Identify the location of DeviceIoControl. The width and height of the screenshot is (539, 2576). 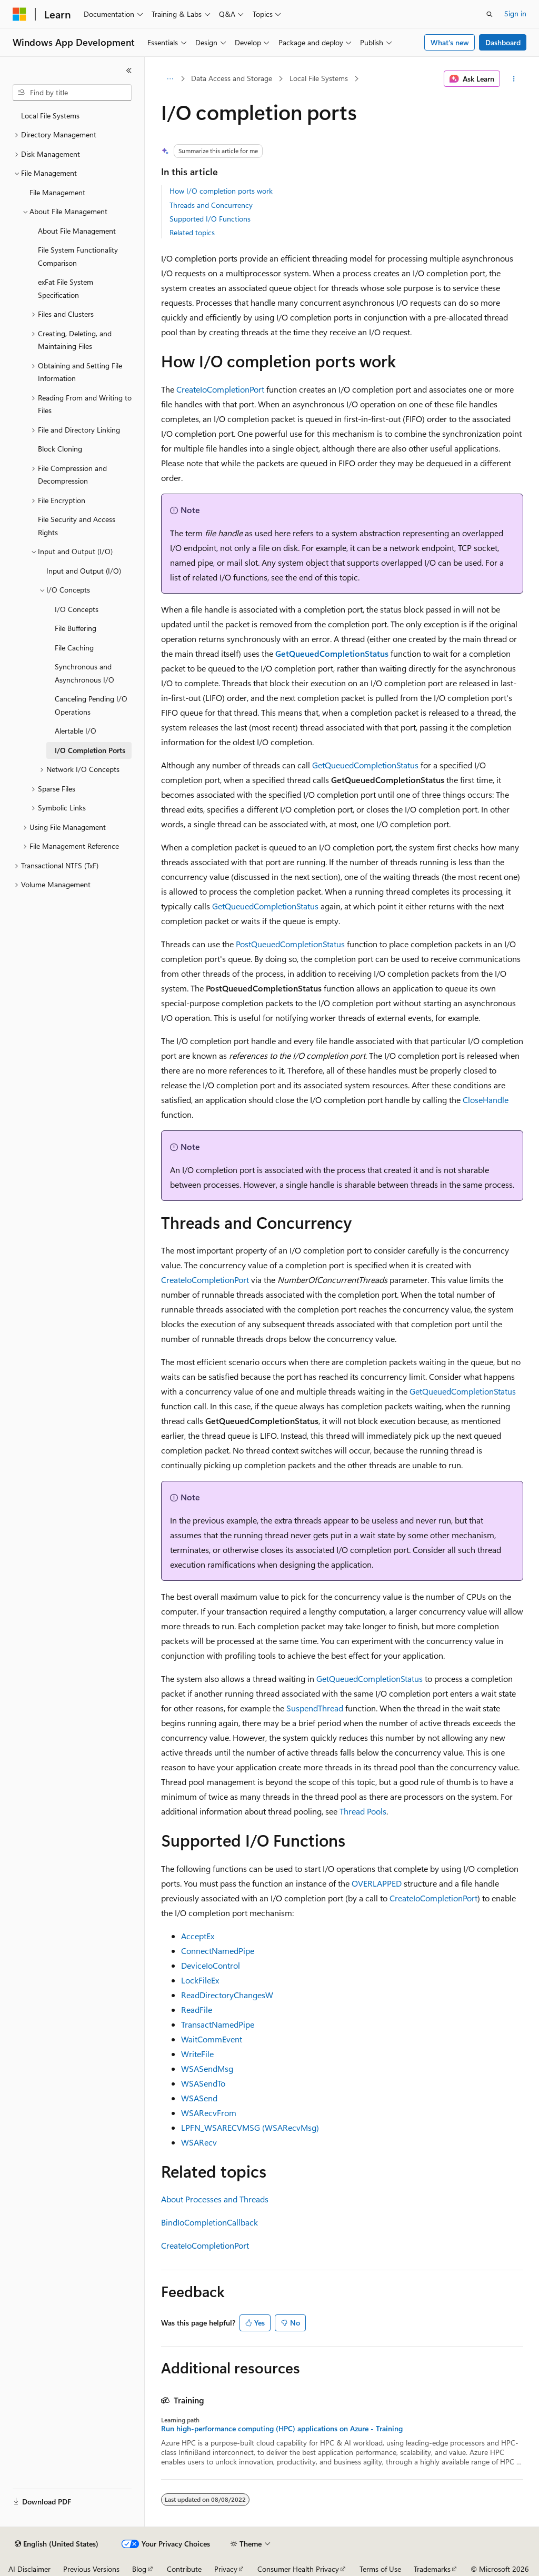
(210, 1965).